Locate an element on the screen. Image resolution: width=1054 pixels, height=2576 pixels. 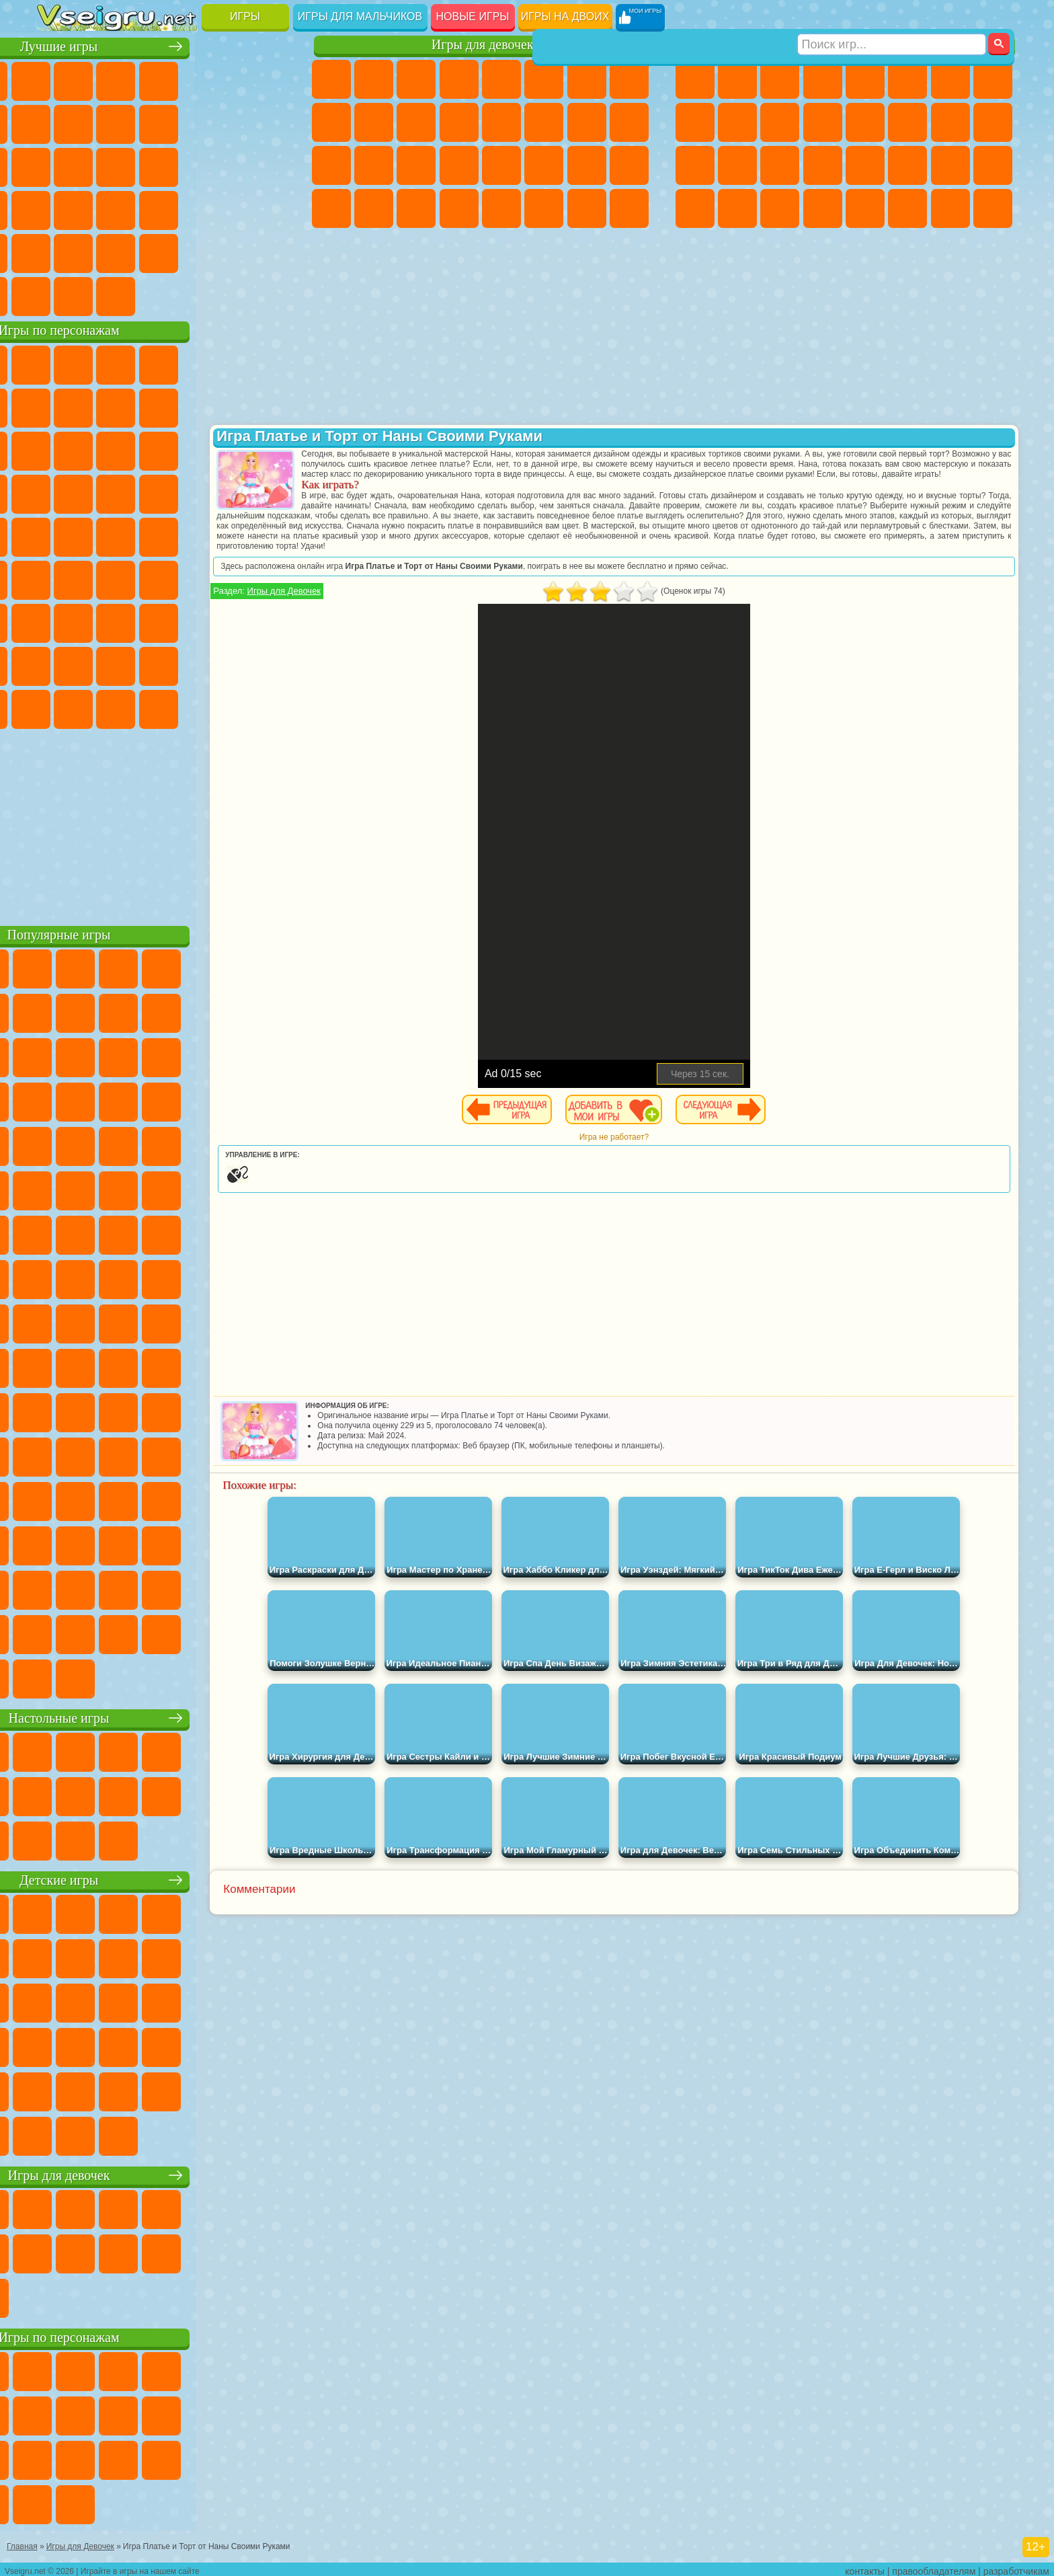
Гренни is located at coordinates (141, 621).